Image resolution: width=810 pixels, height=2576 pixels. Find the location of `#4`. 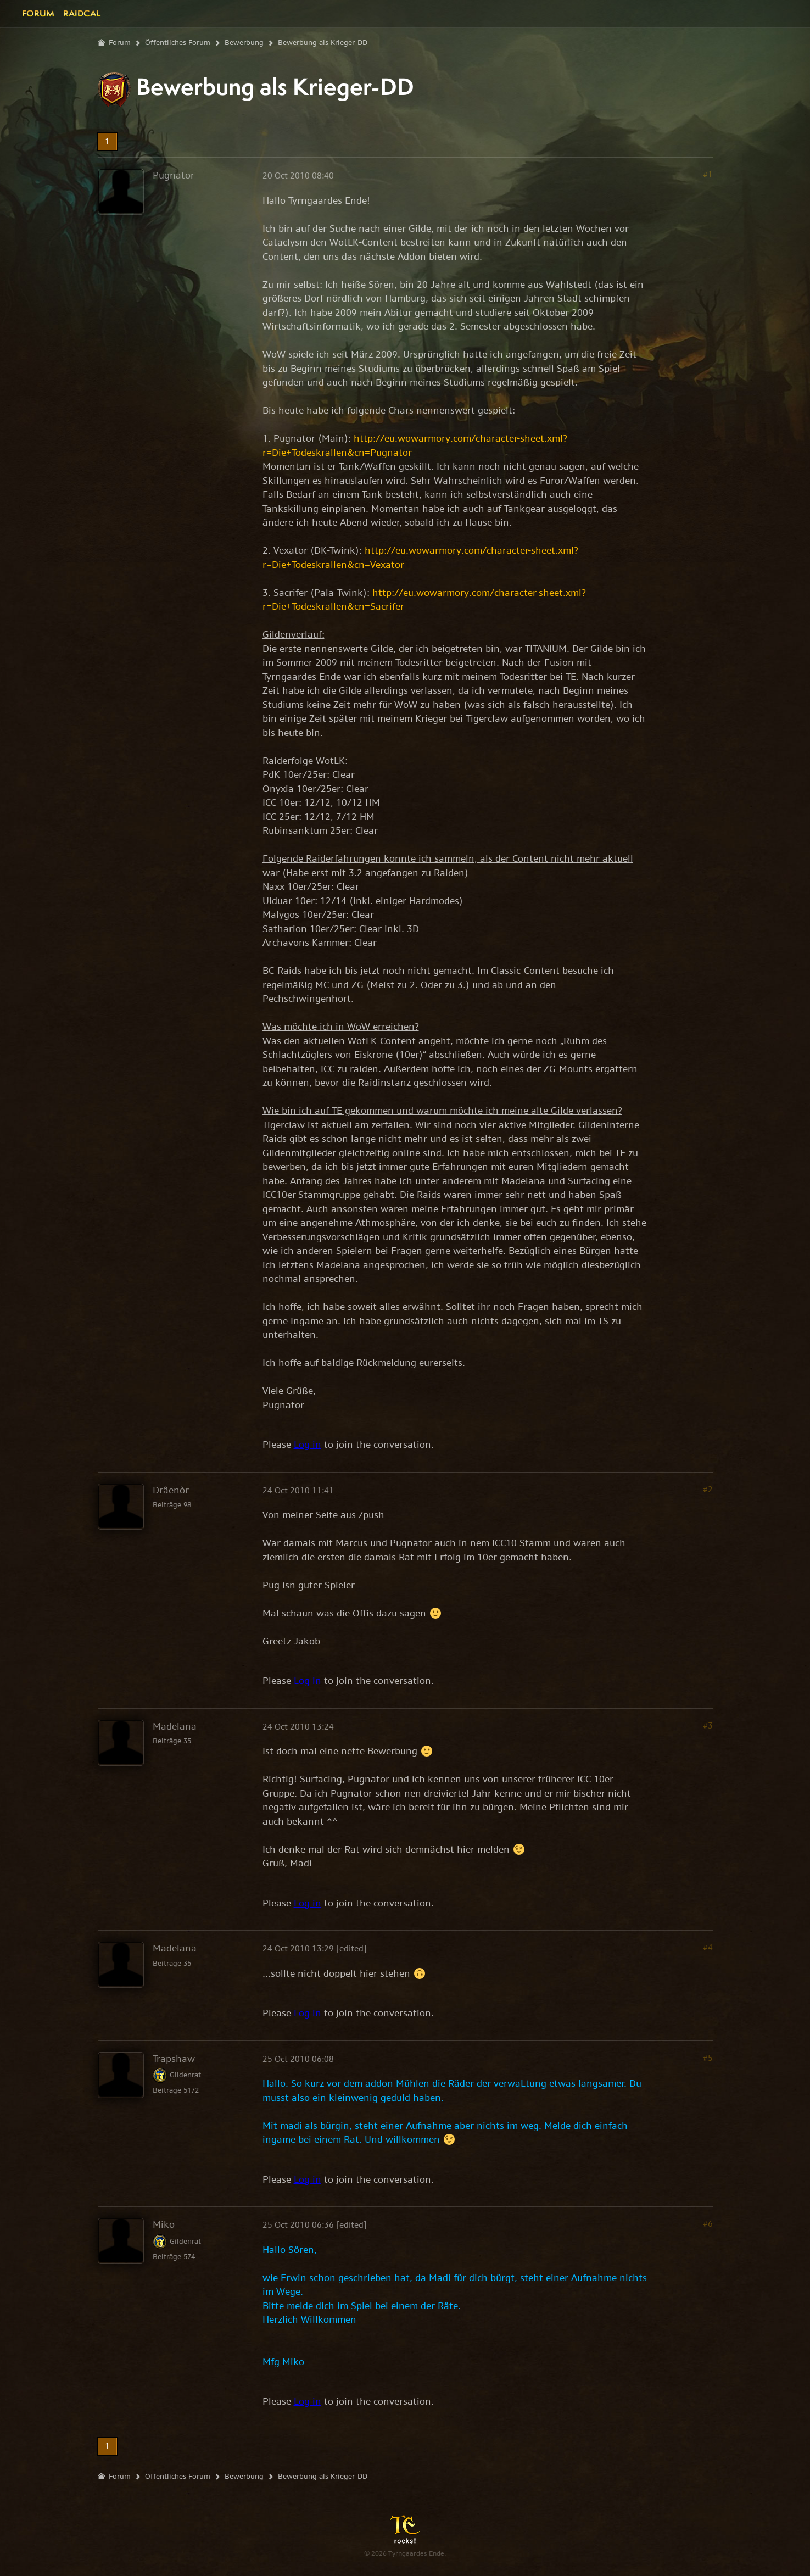

#4 is located at coordinates (708, 1947).